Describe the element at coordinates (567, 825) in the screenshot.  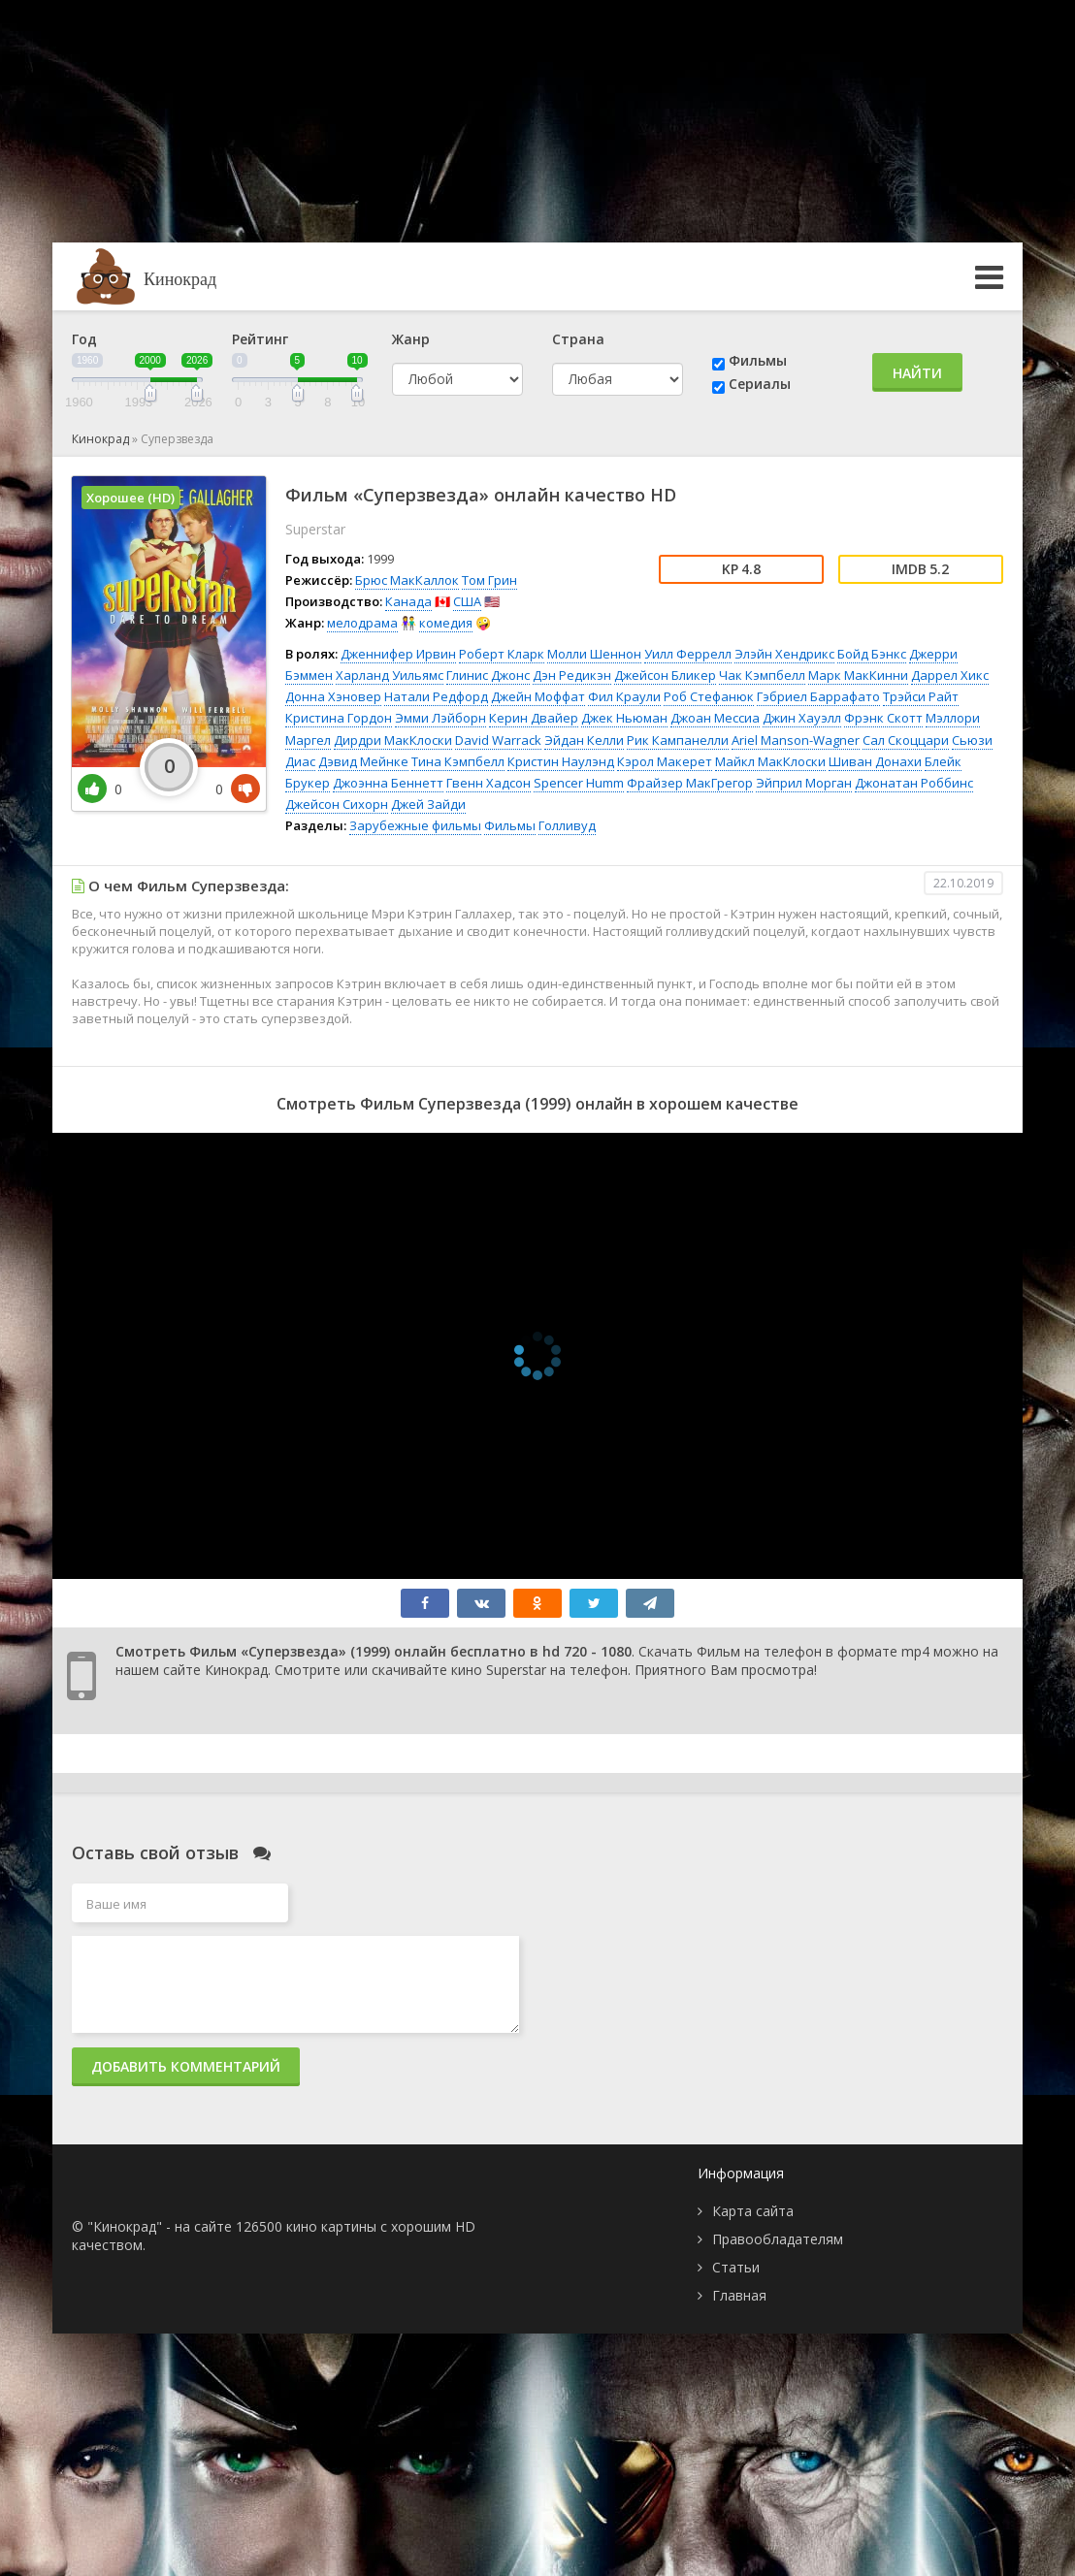
I see `Голливуд` at that location.